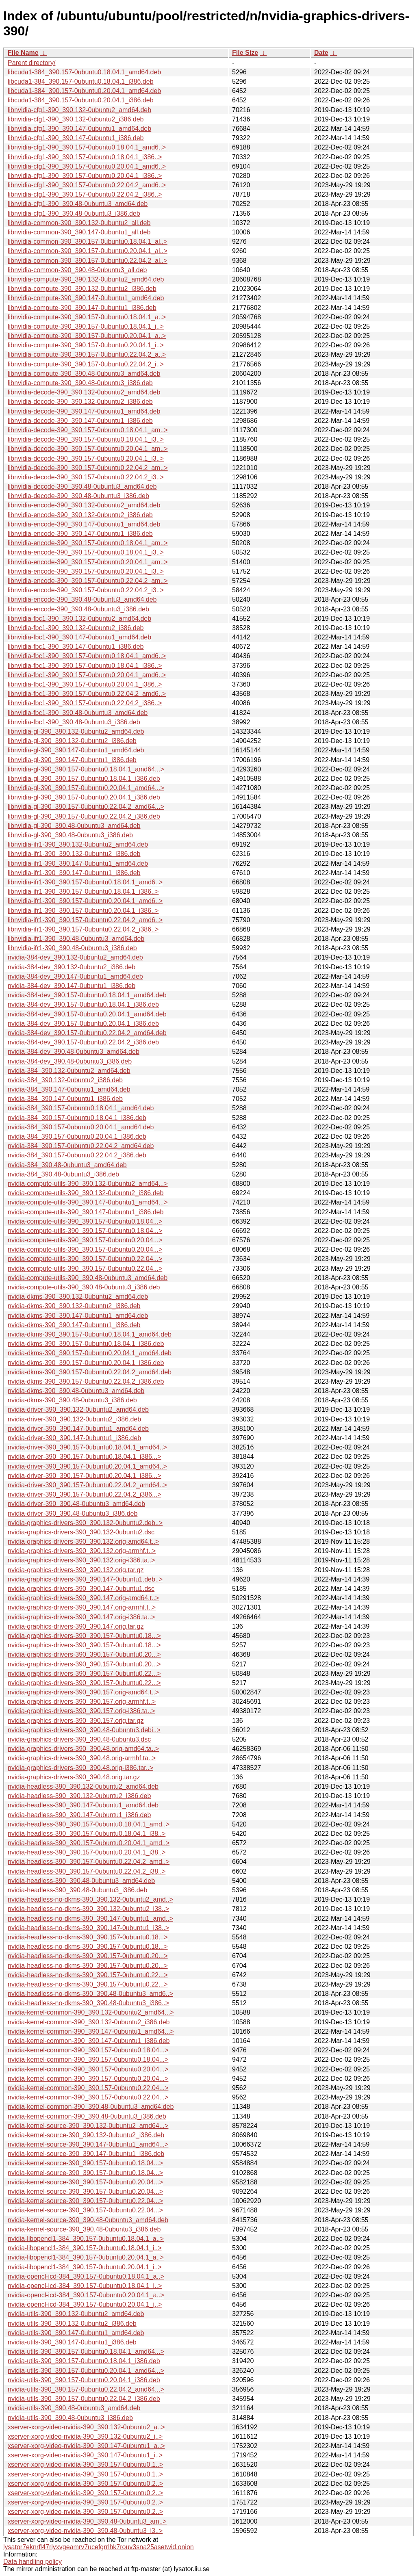 This screenshot has width=417, height=2576. What do you see at coordinates (88, 562) in the screenshot?
I see `libnvidia-encode-390_390.157-0ubuntu0.20.04.1_am..>` at bounding box center [88, 562].